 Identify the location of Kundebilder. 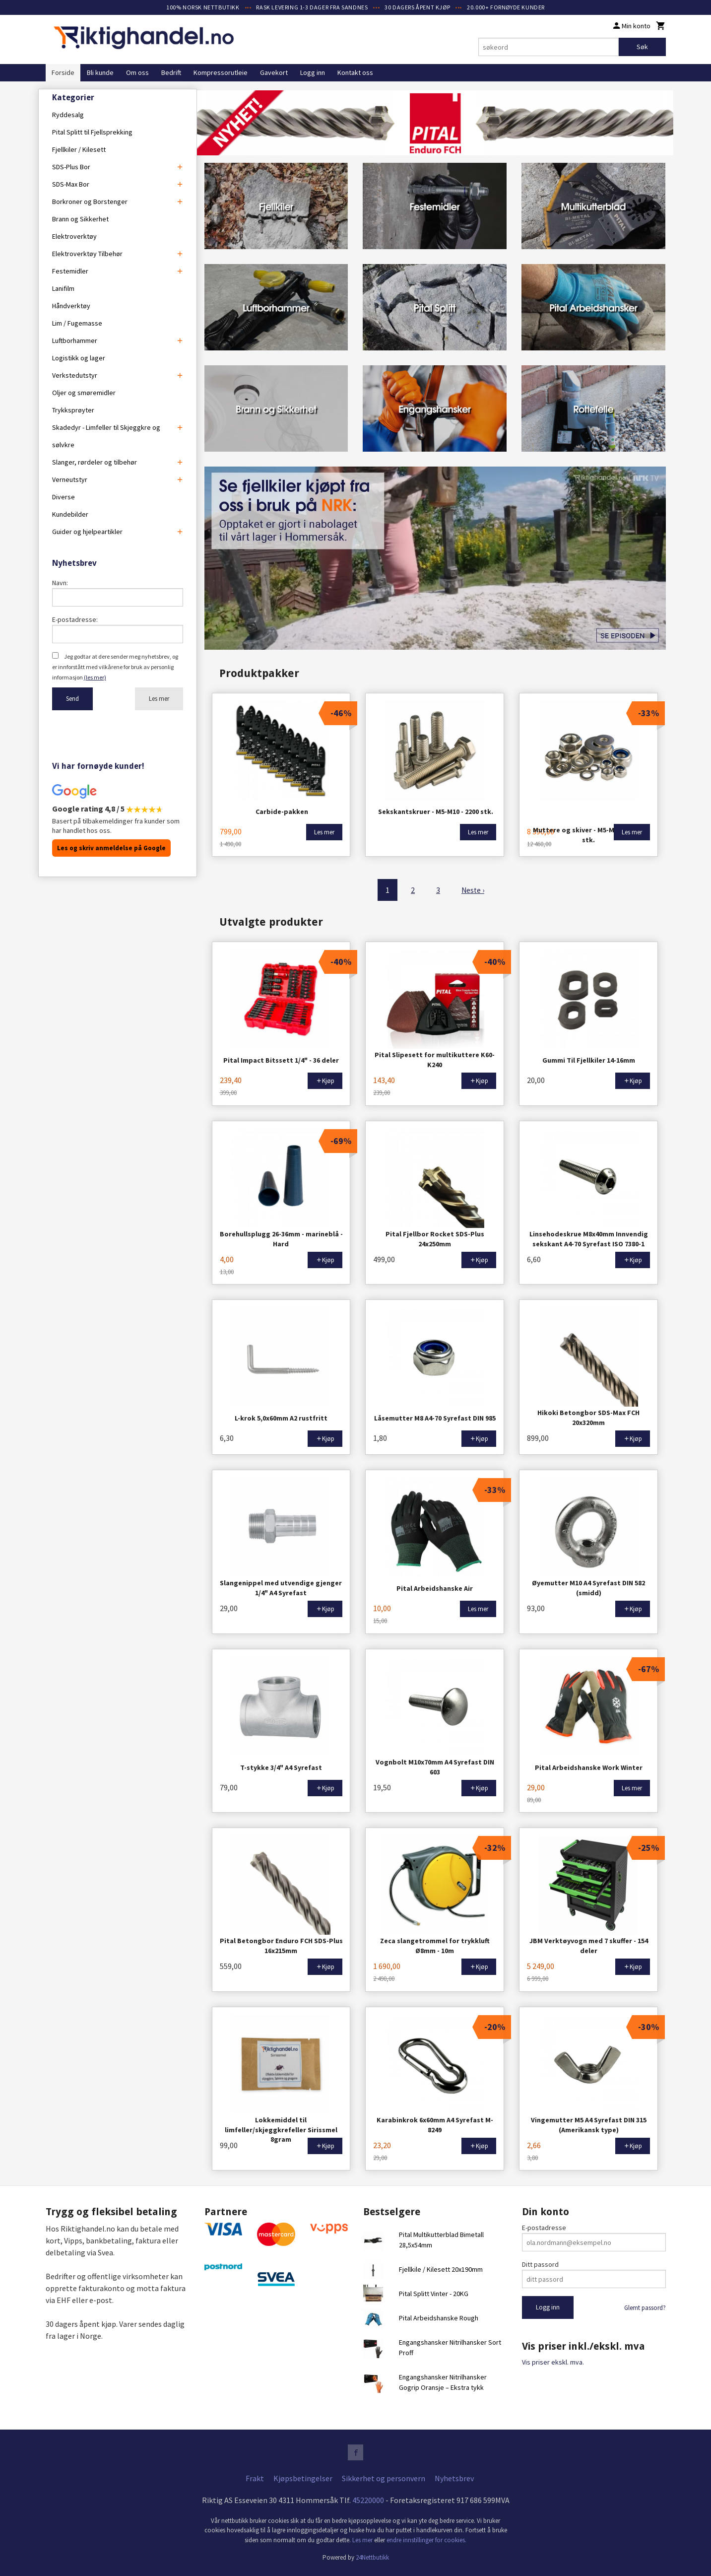
(70, 514).